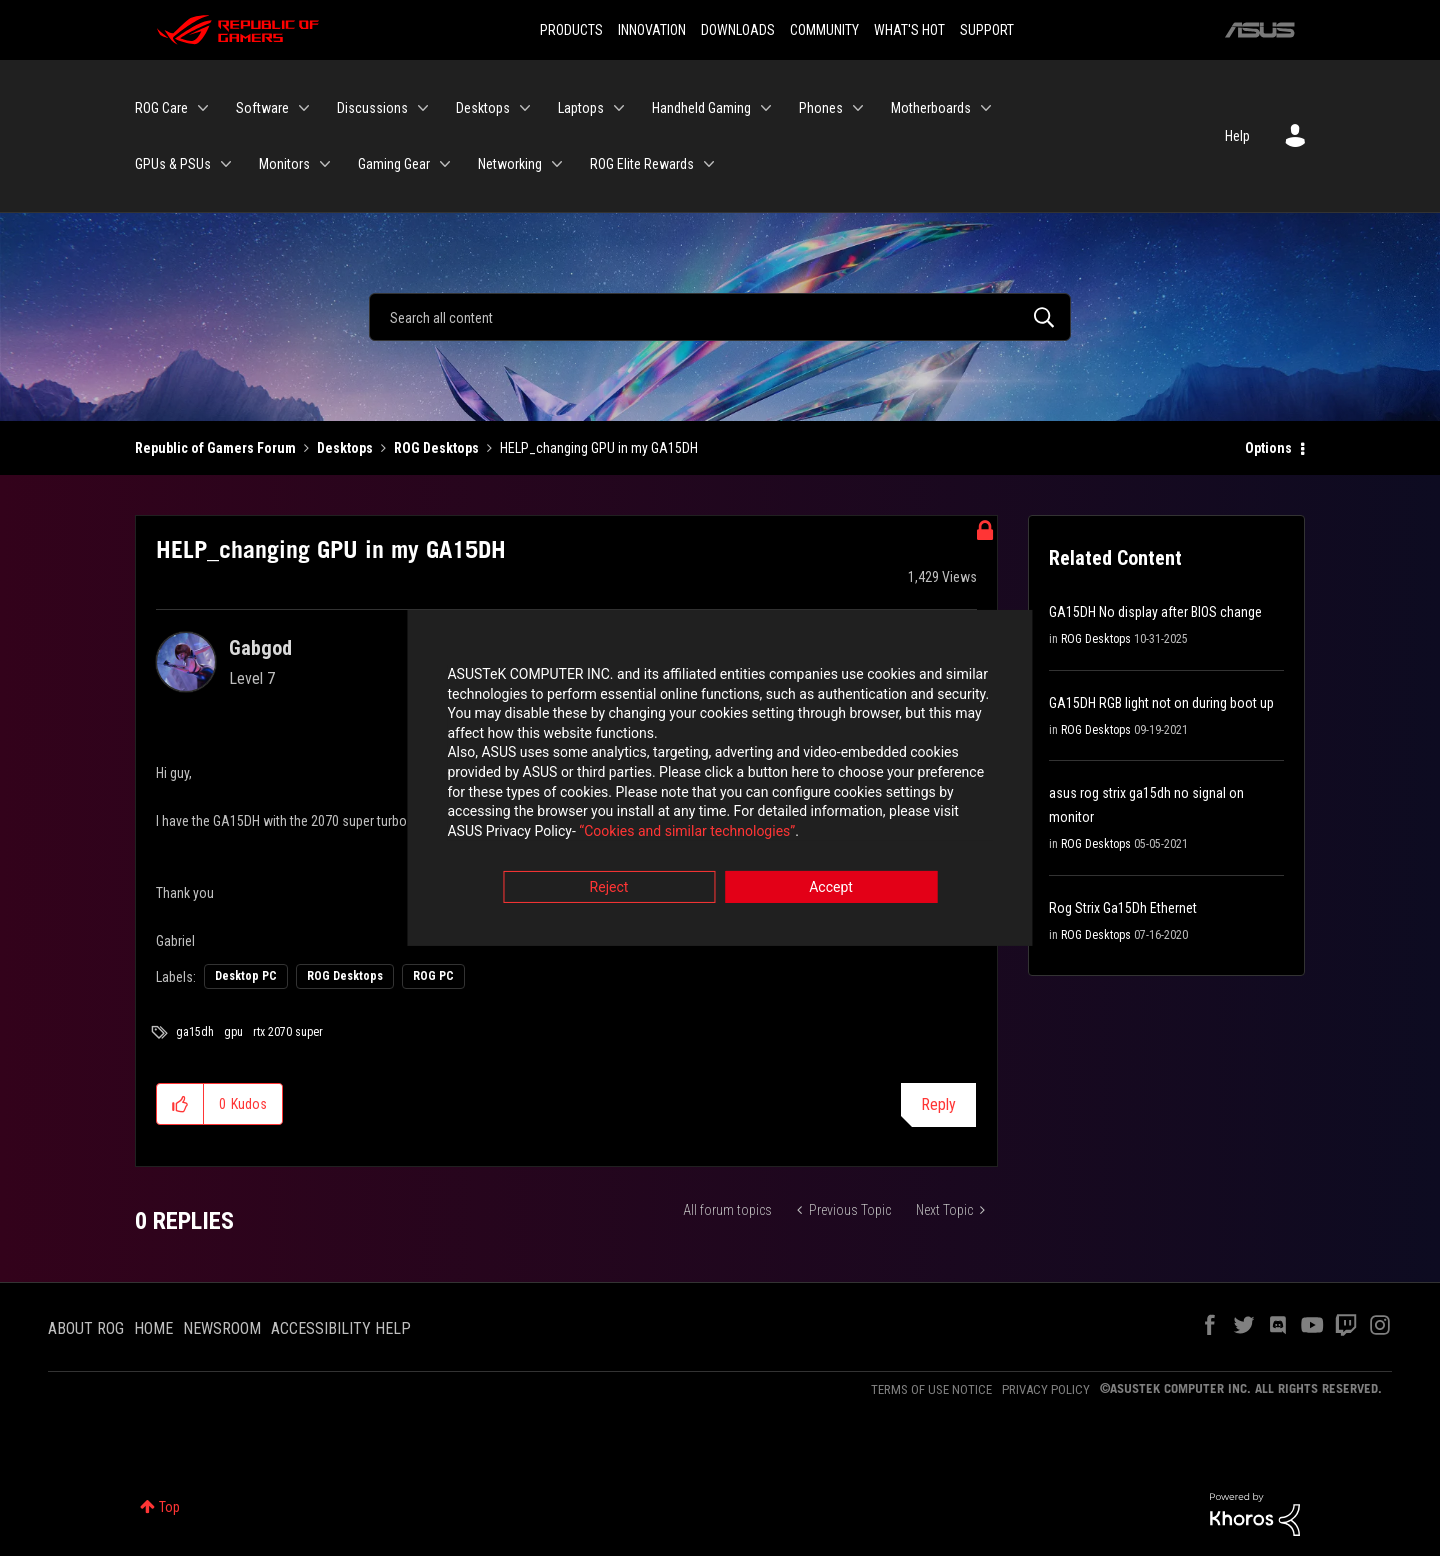  I want to click on TERMS OF USE NOTICE, so click(931, 1389).